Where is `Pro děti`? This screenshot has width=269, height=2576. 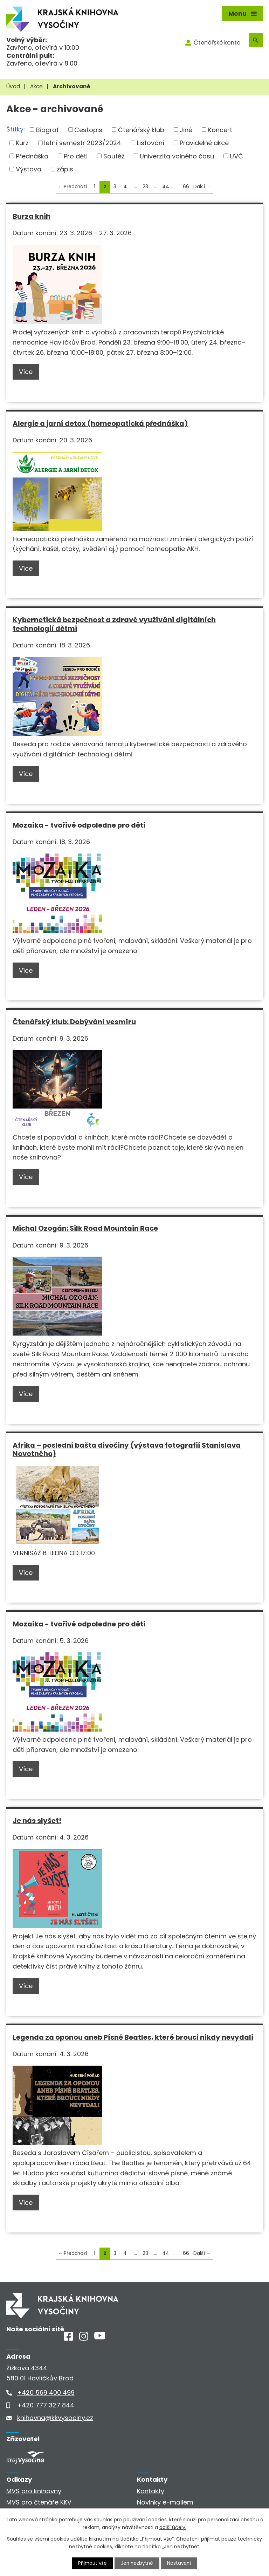
Pro děti is located at coordinates (76, 155).